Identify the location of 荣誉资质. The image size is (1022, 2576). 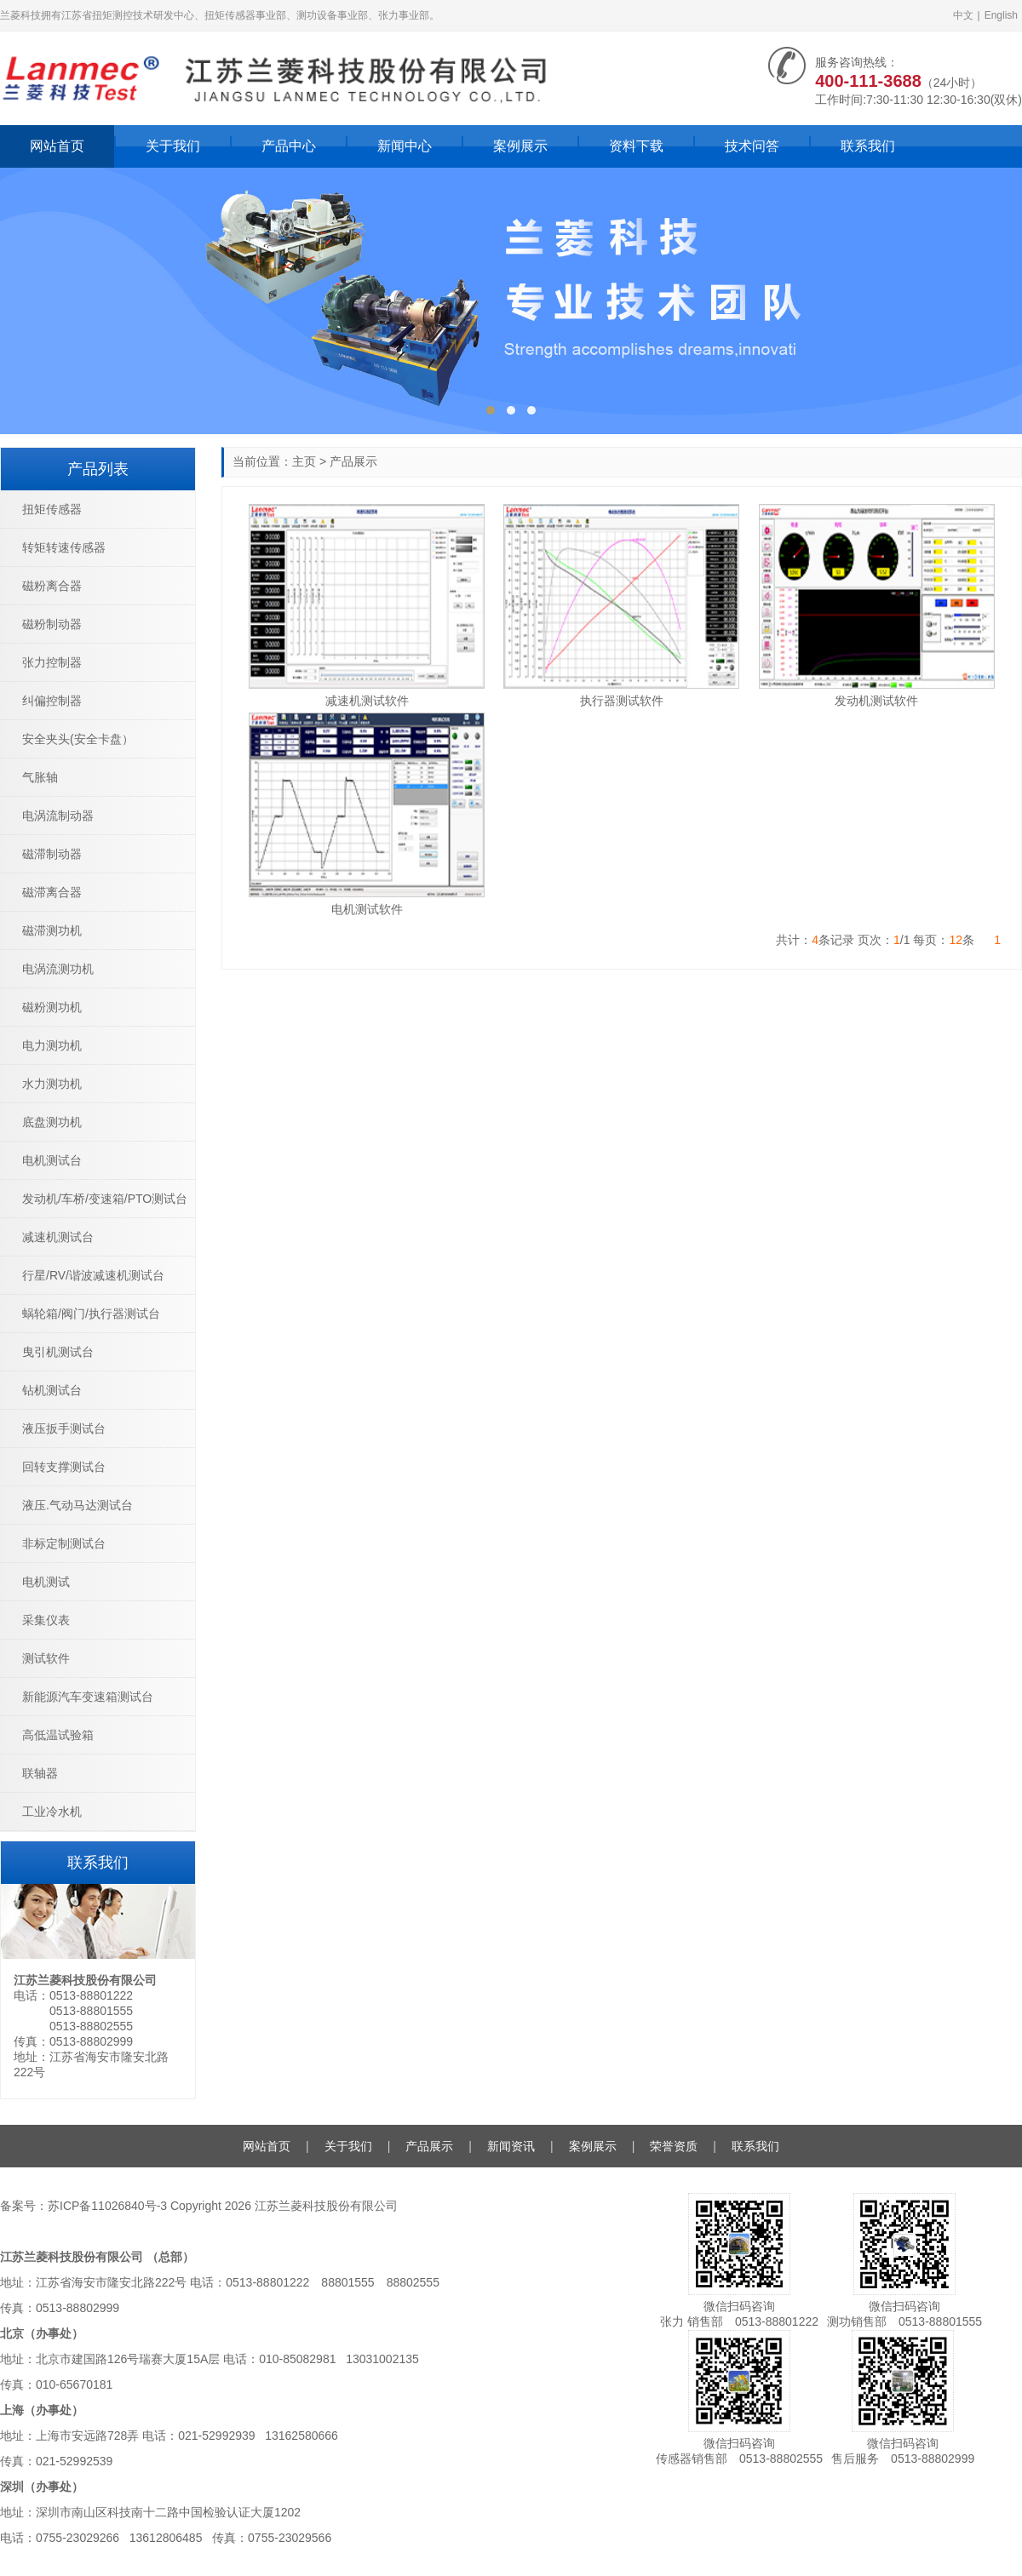
(674, 2146).